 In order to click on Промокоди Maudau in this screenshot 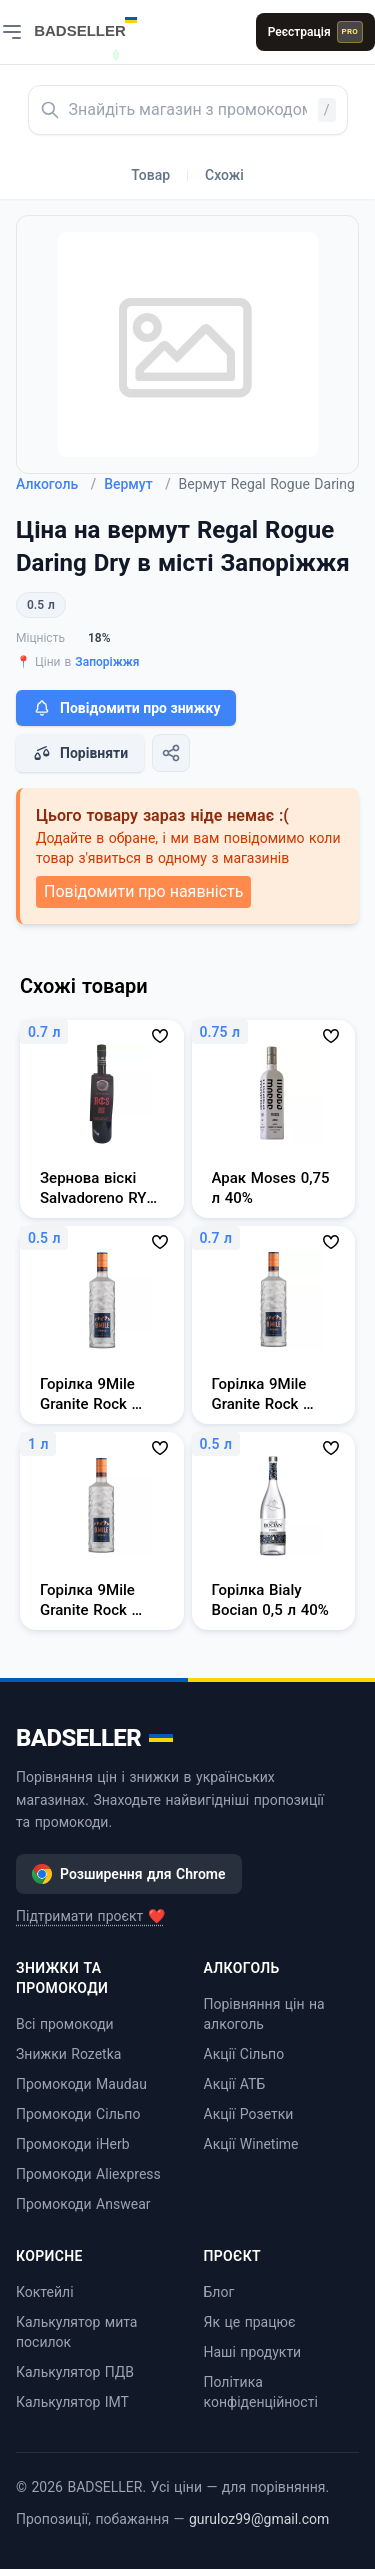, I will do `click(81, 2084)`.